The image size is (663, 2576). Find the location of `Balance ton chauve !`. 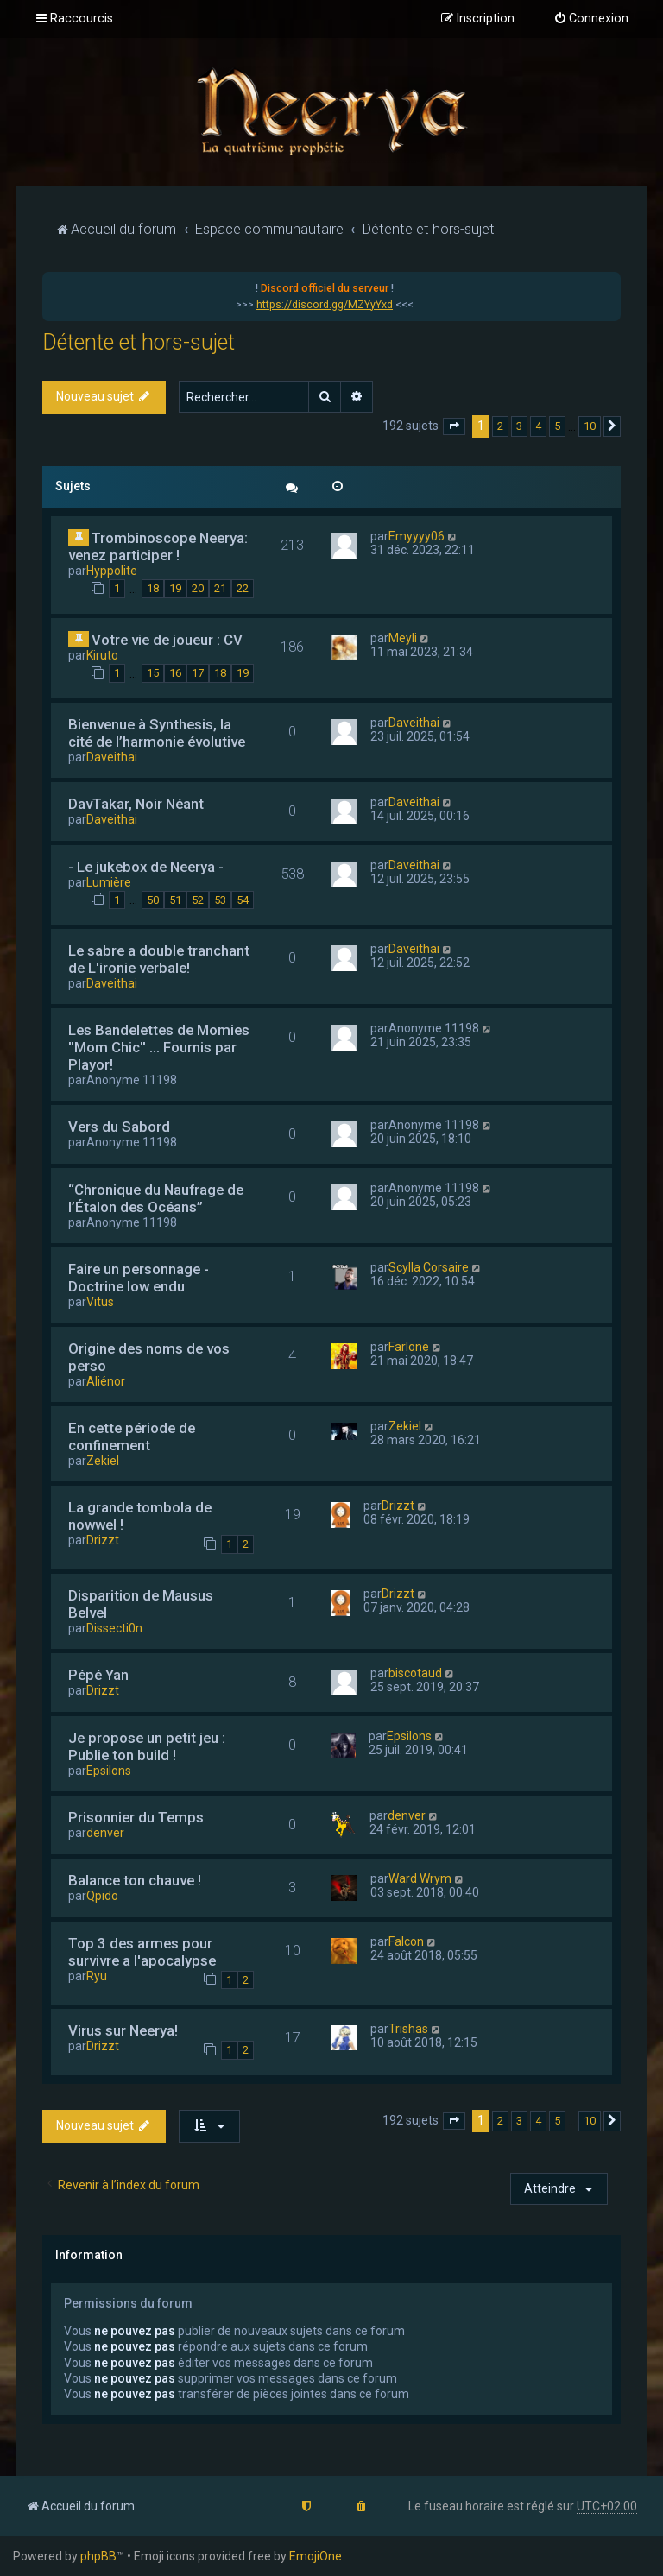

Balance ton chauve ! is located at coordinates (134, 1880).